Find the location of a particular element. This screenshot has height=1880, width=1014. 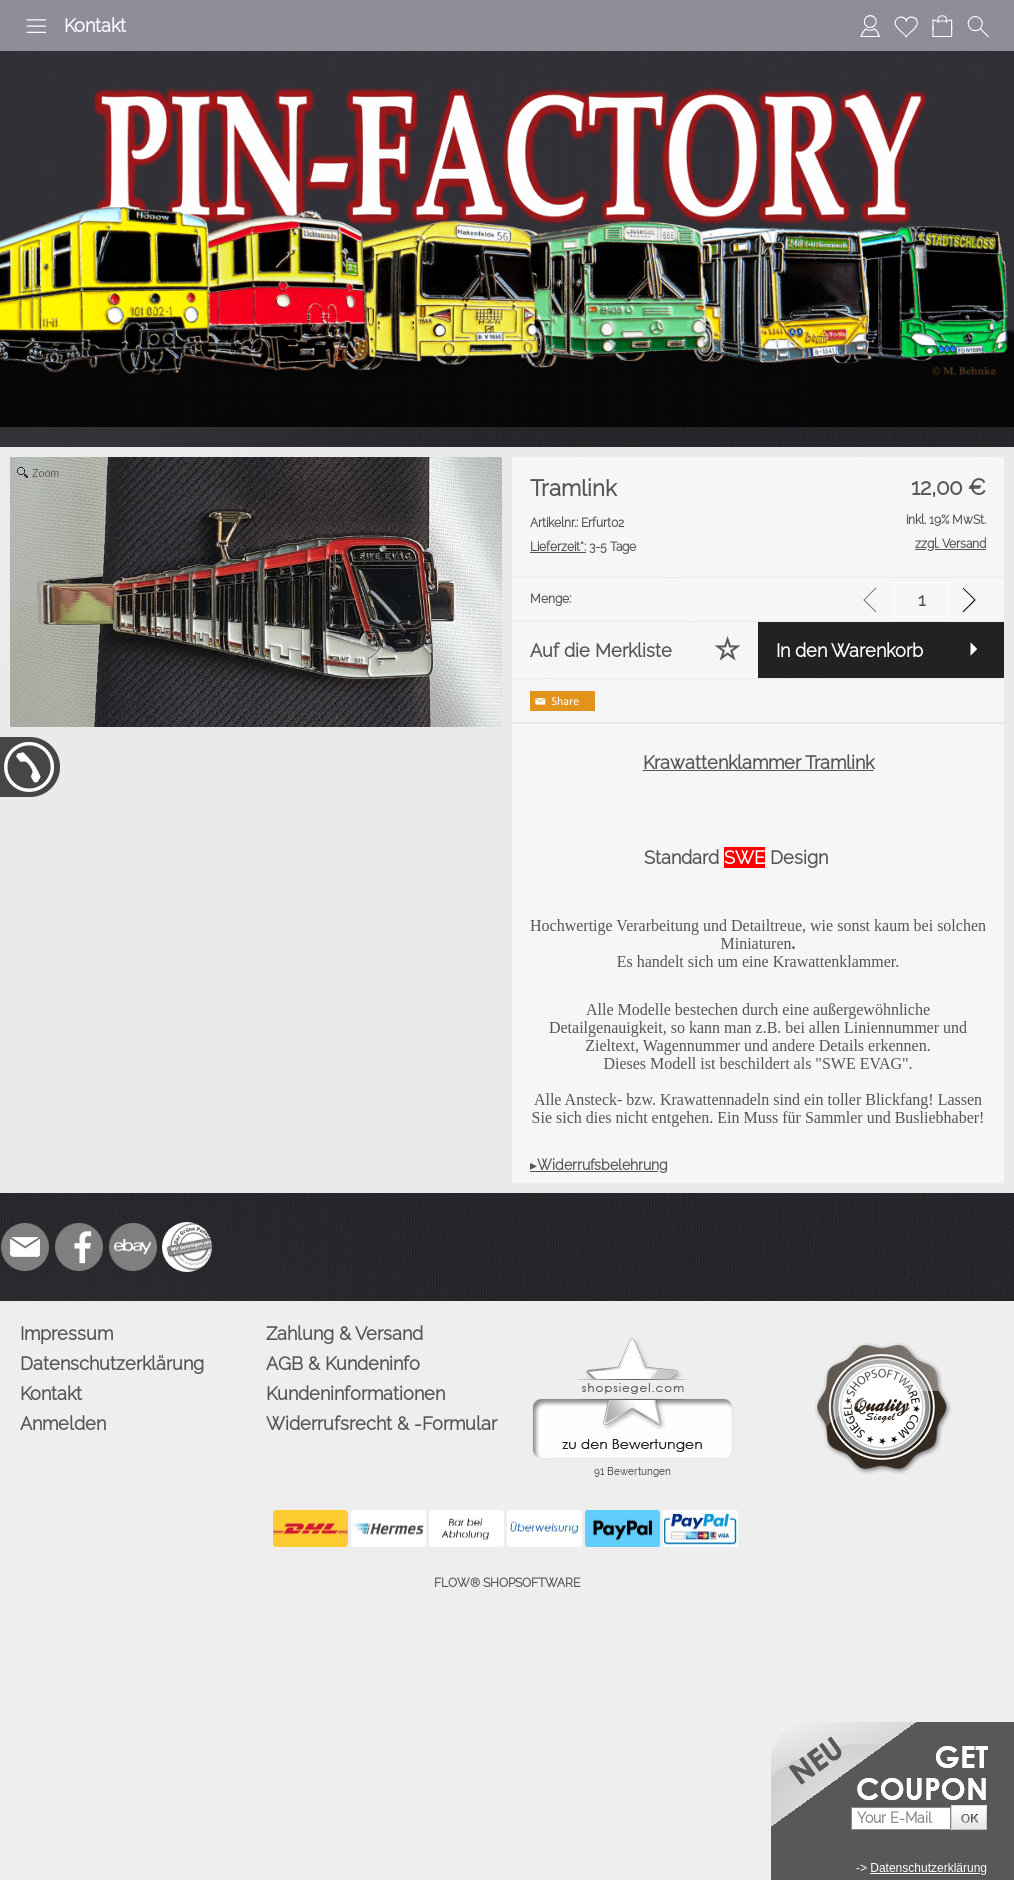

Auf die Merkliste [button] is located at coordinates (601, 650).